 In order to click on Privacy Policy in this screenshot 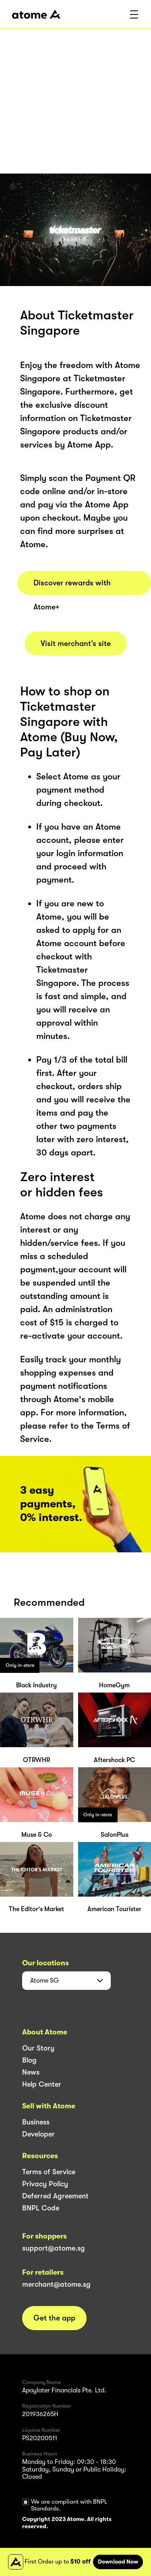, I will do `click(45, 2184)`.